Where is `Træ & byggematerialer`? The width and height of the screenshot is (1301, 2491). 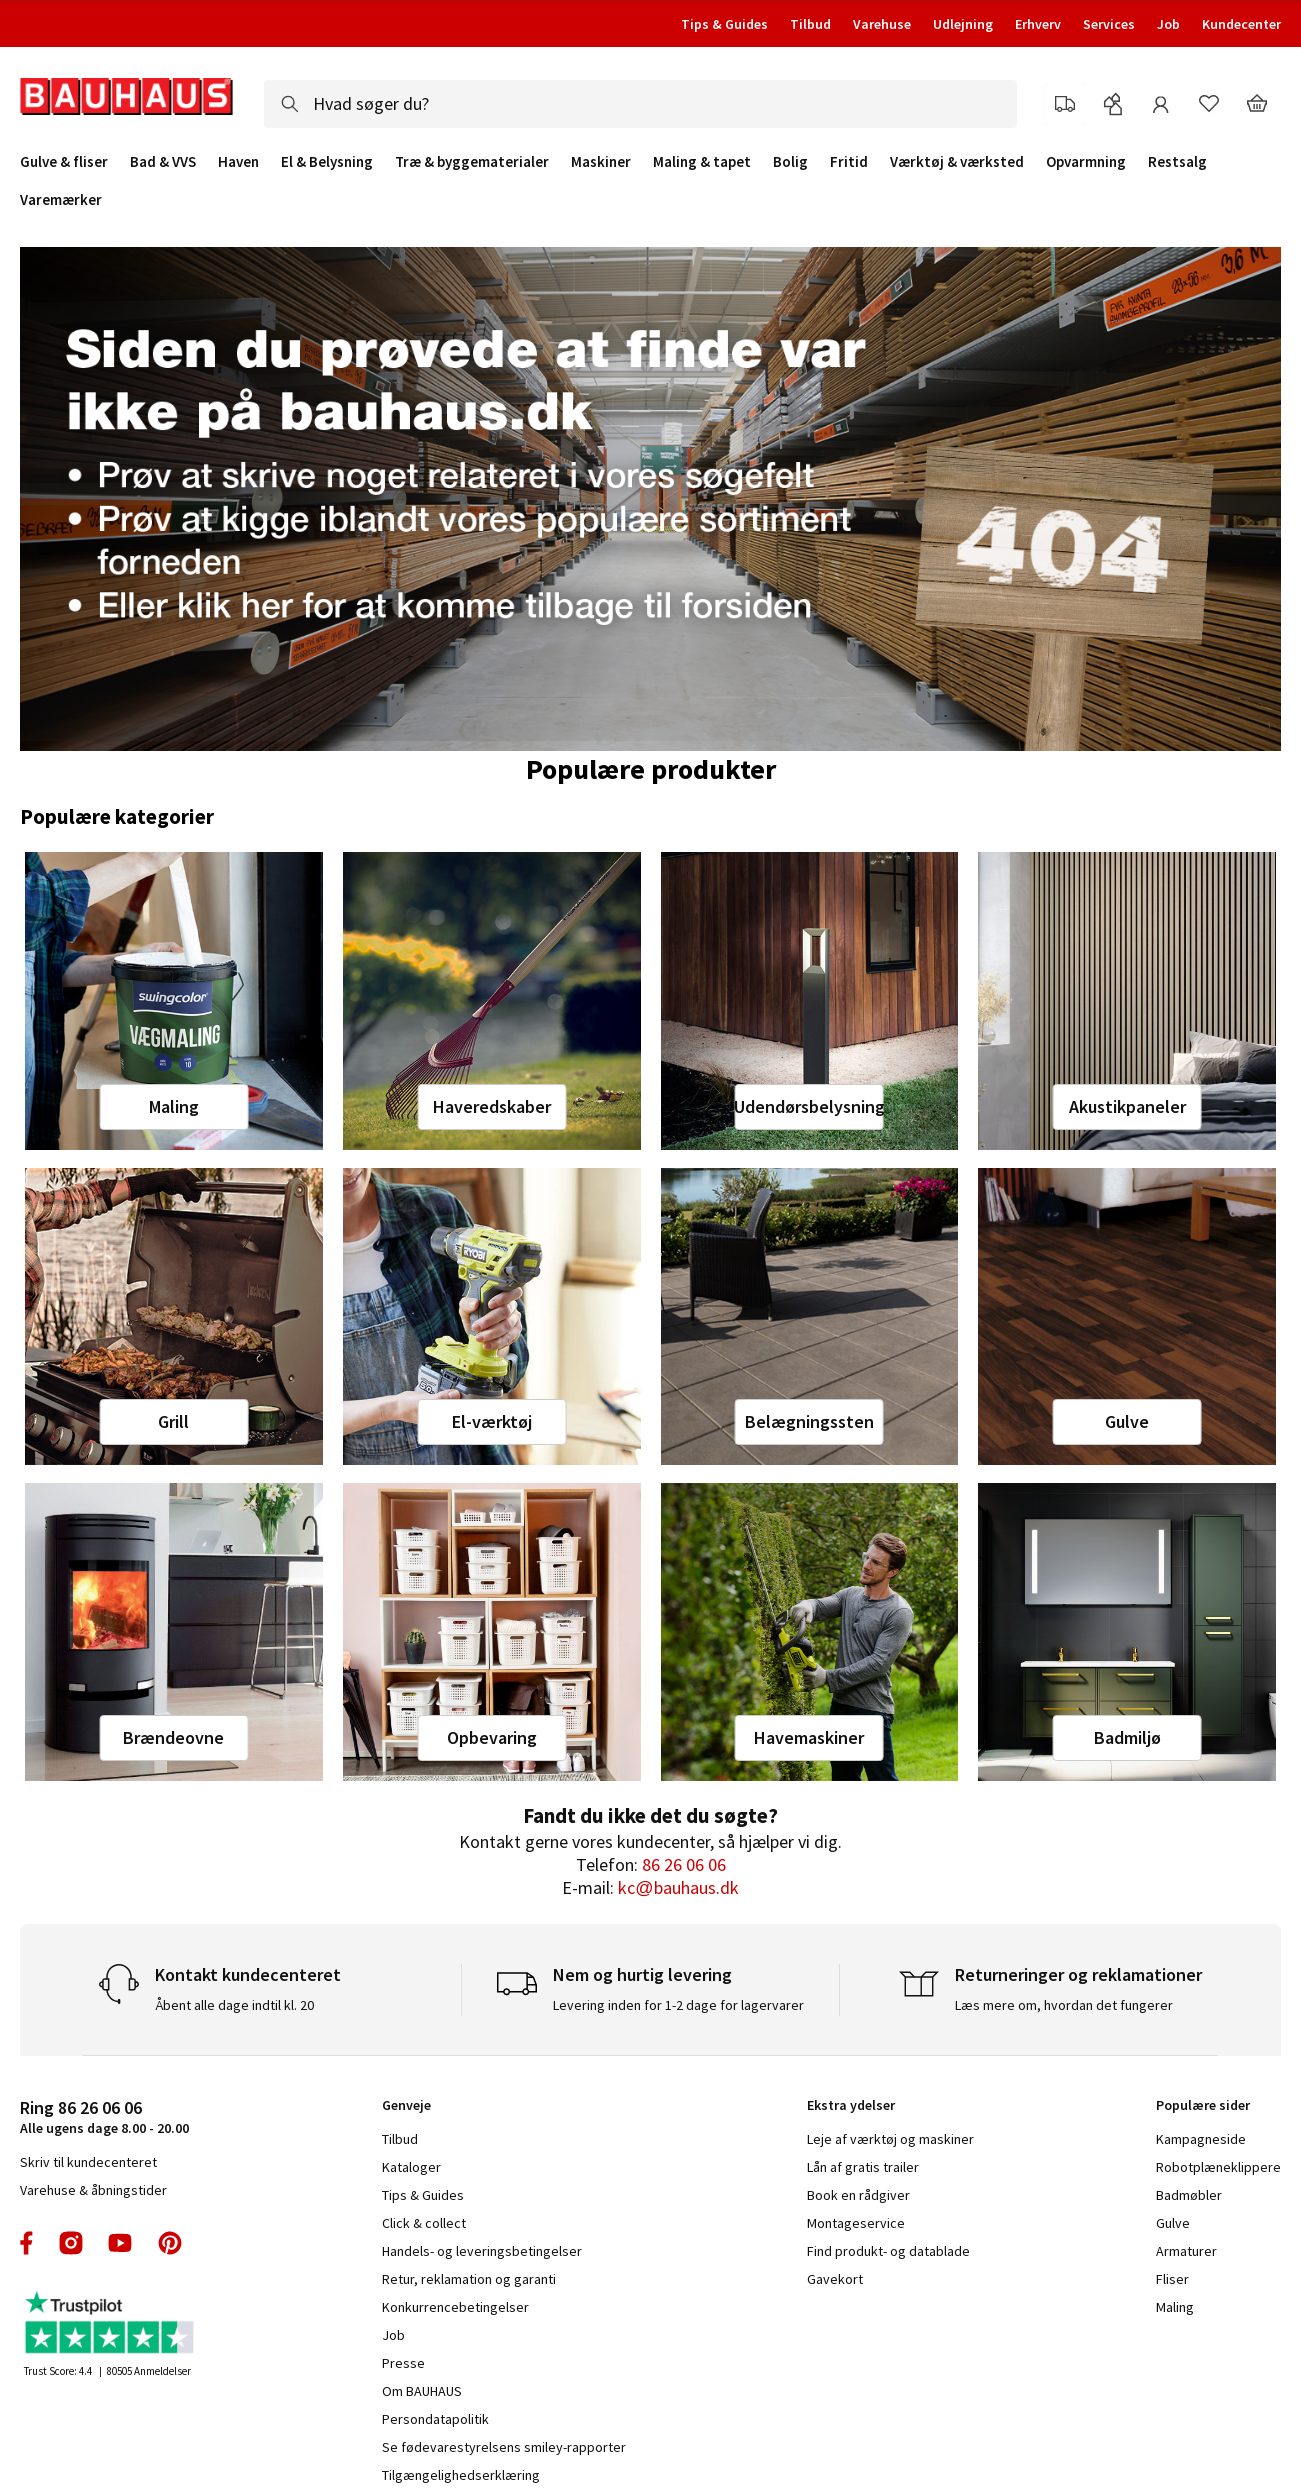 Træ & byggematerialer is located at coordinates (472, 162).